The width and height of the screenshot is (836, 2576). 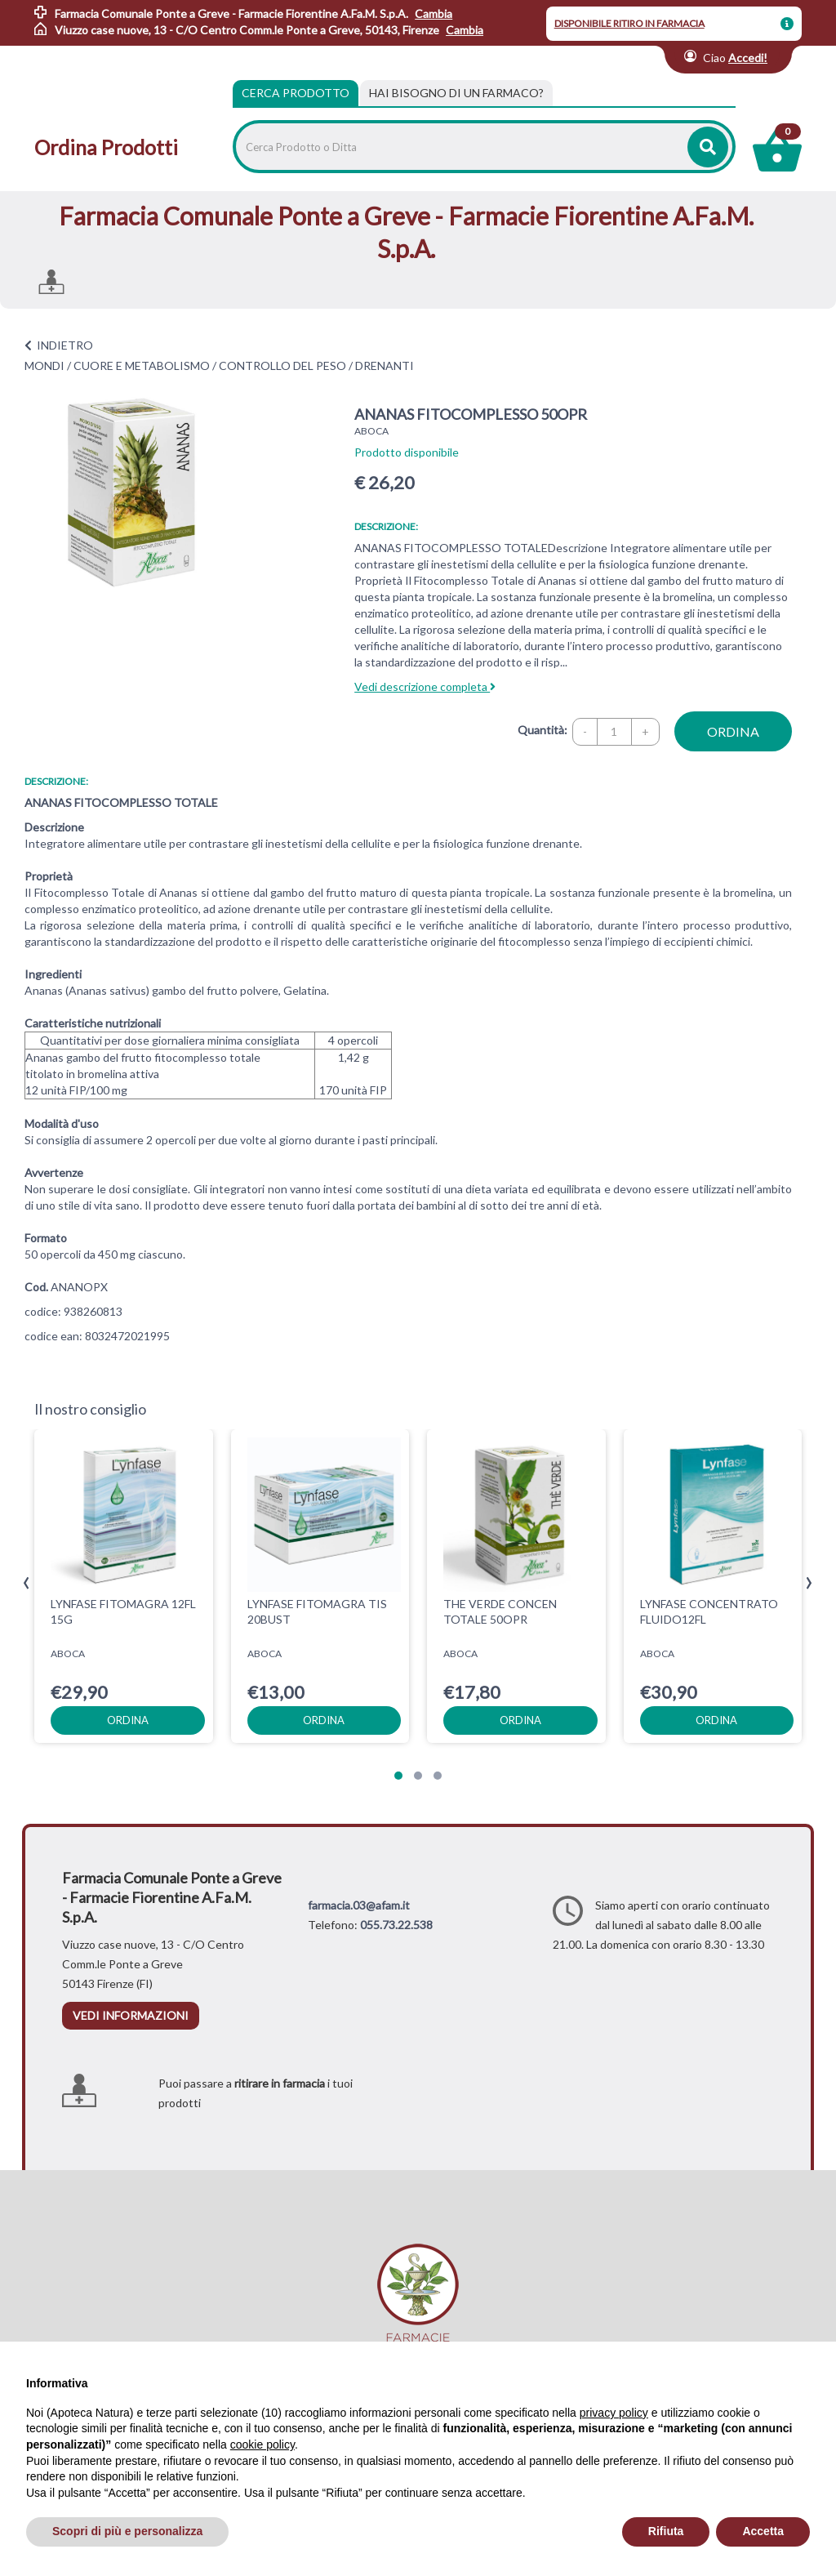 What do you see at coordinates (542, 730) in the screenshot?
I see `Quantità:` at bounding box center [542, 730].